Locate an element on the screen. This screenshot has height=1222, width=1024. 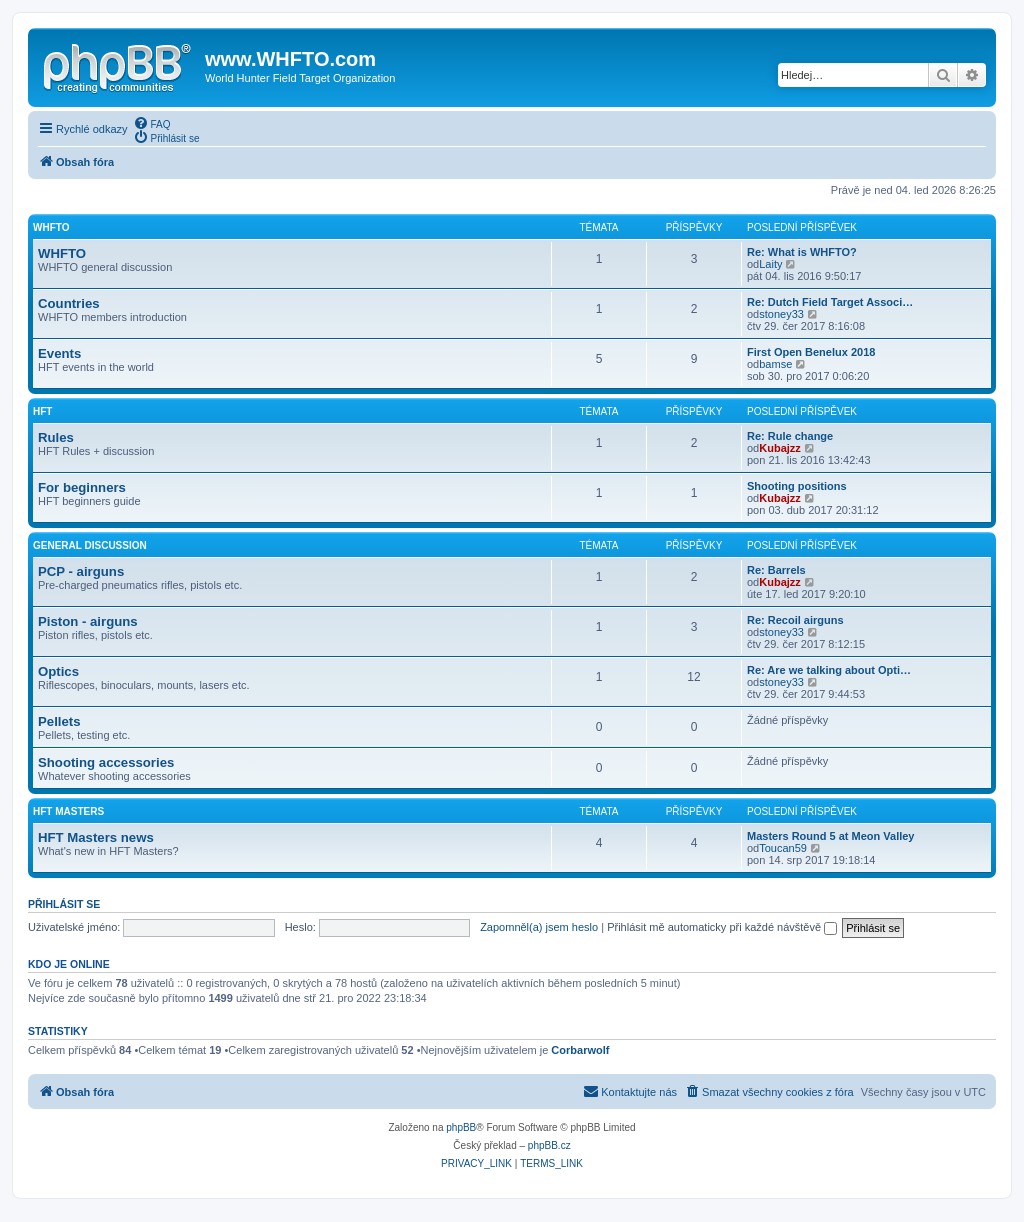
HFT is located at coordinates (42, 411).